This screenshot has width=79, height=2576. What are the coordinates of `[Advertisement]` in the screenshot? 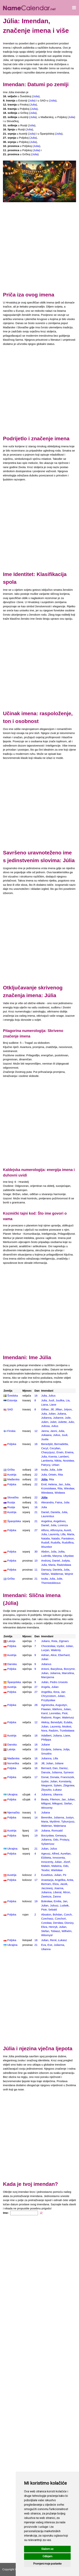 It's located at (39, 245).